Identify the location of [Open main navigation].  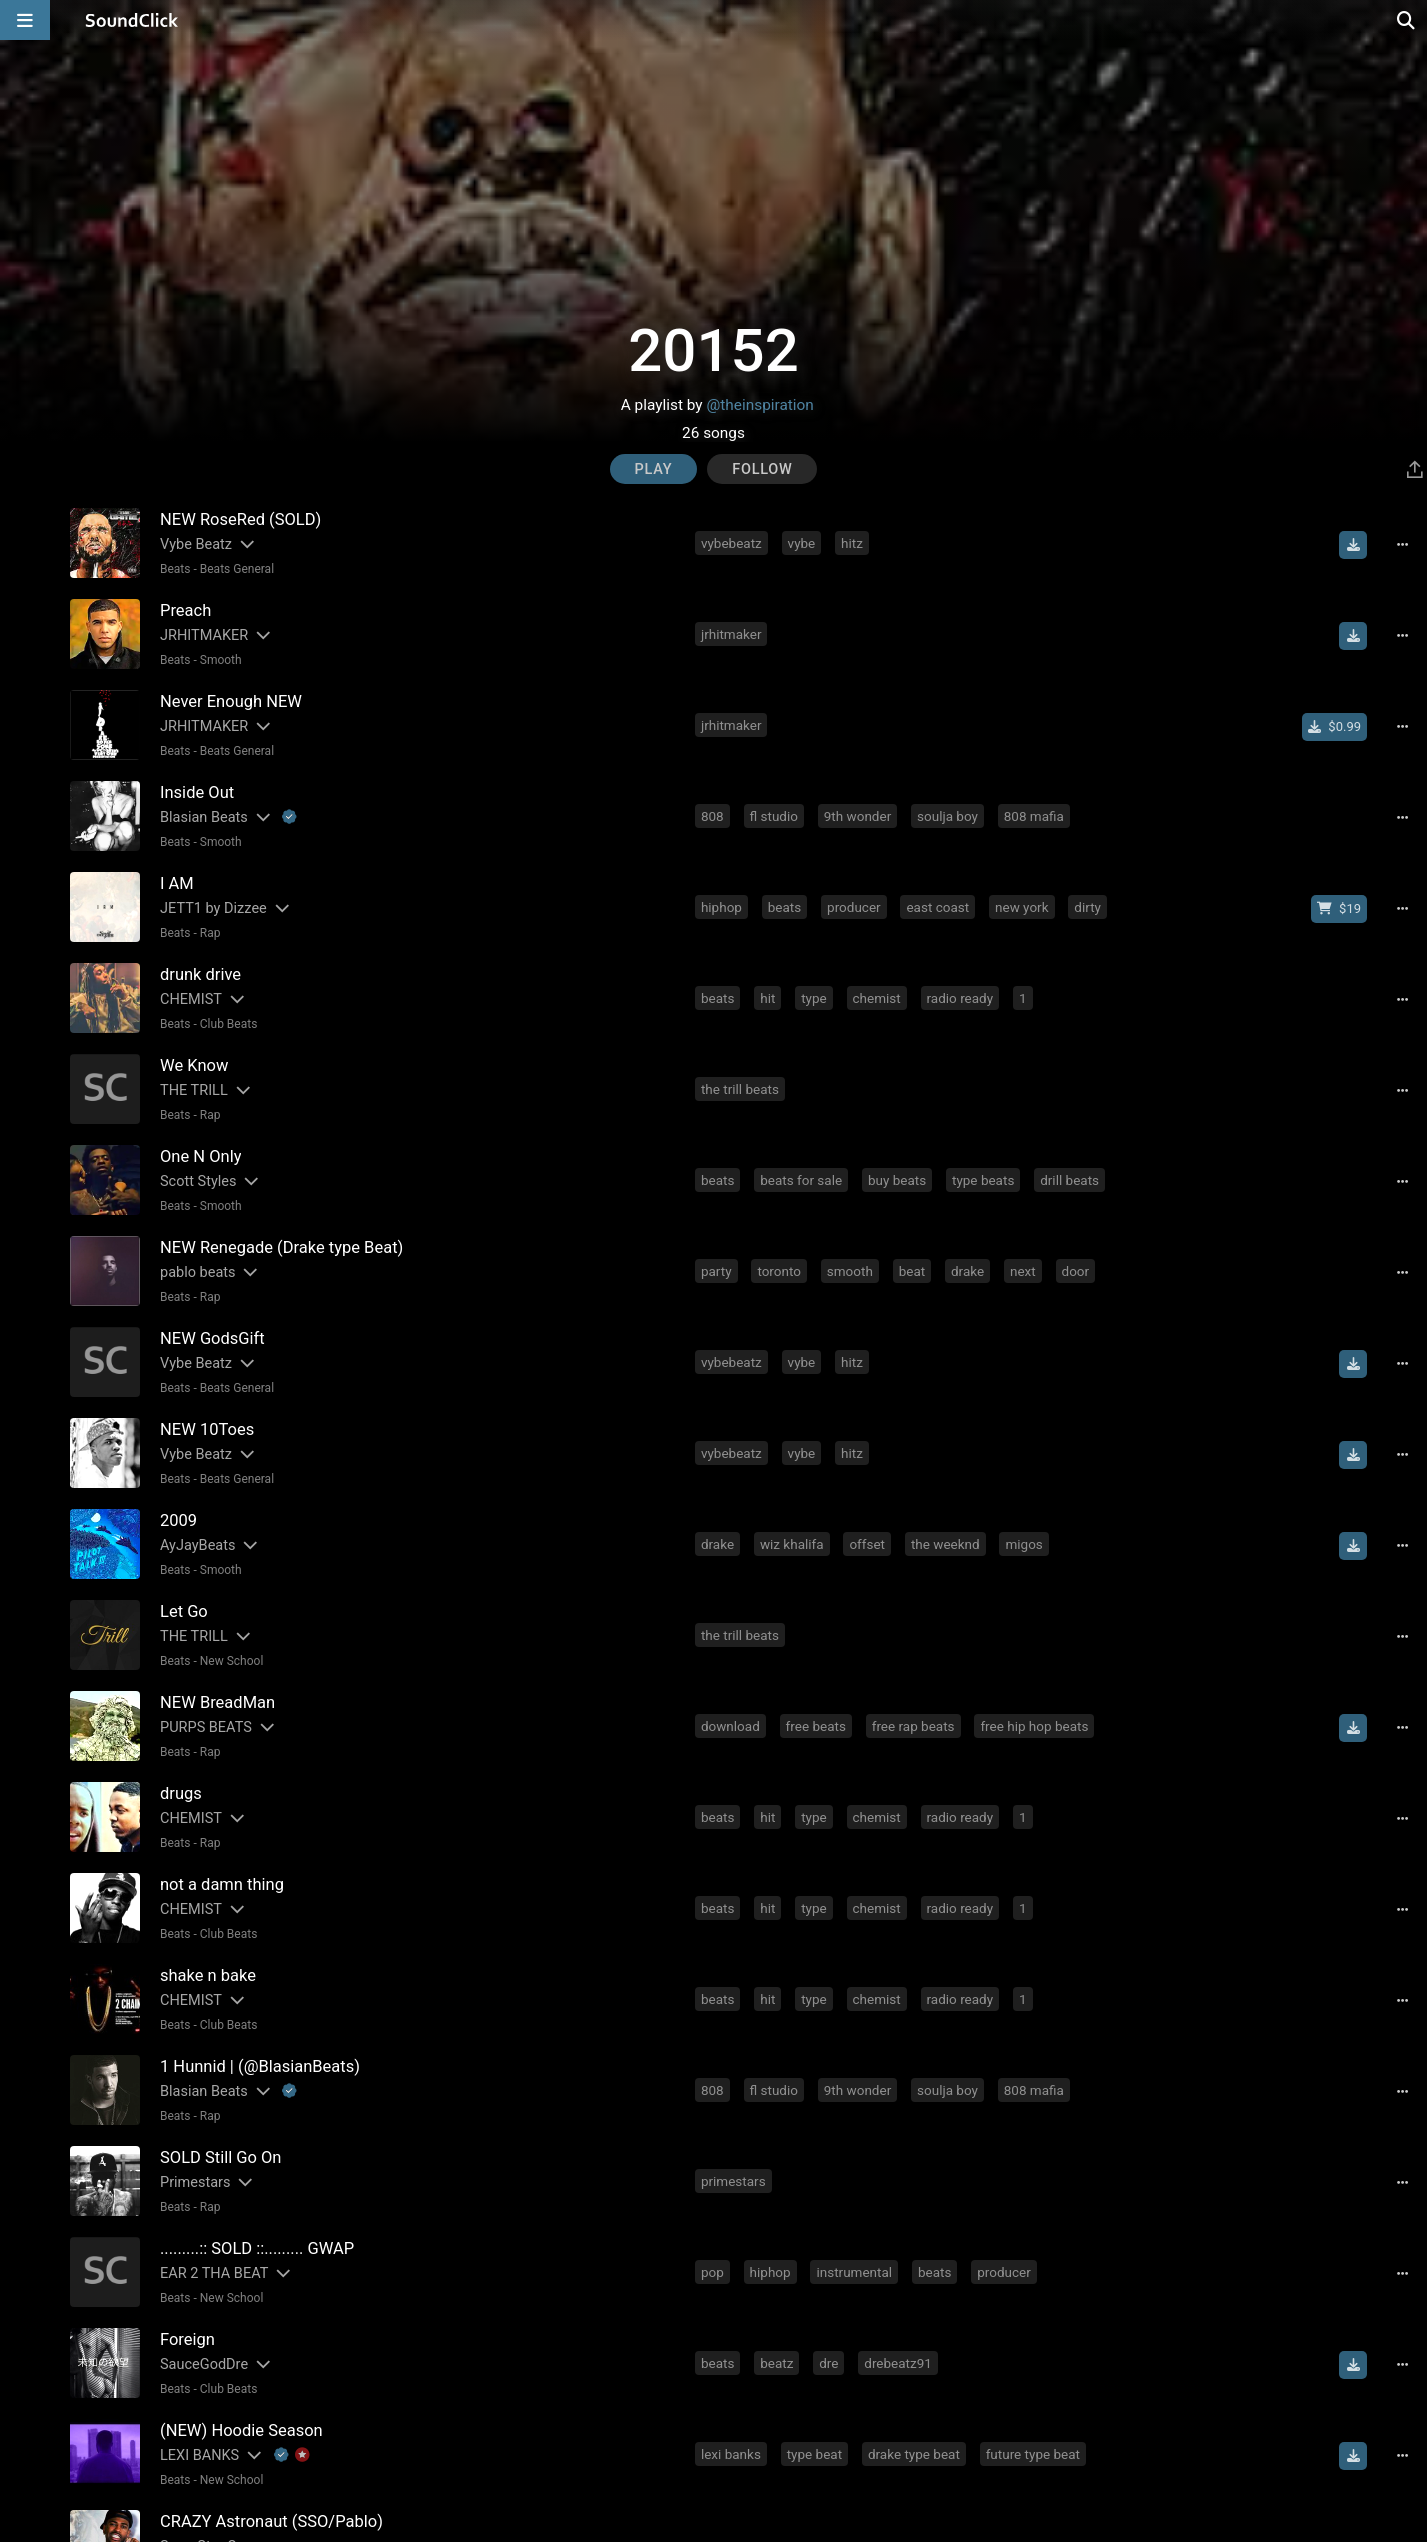
(25, 20).